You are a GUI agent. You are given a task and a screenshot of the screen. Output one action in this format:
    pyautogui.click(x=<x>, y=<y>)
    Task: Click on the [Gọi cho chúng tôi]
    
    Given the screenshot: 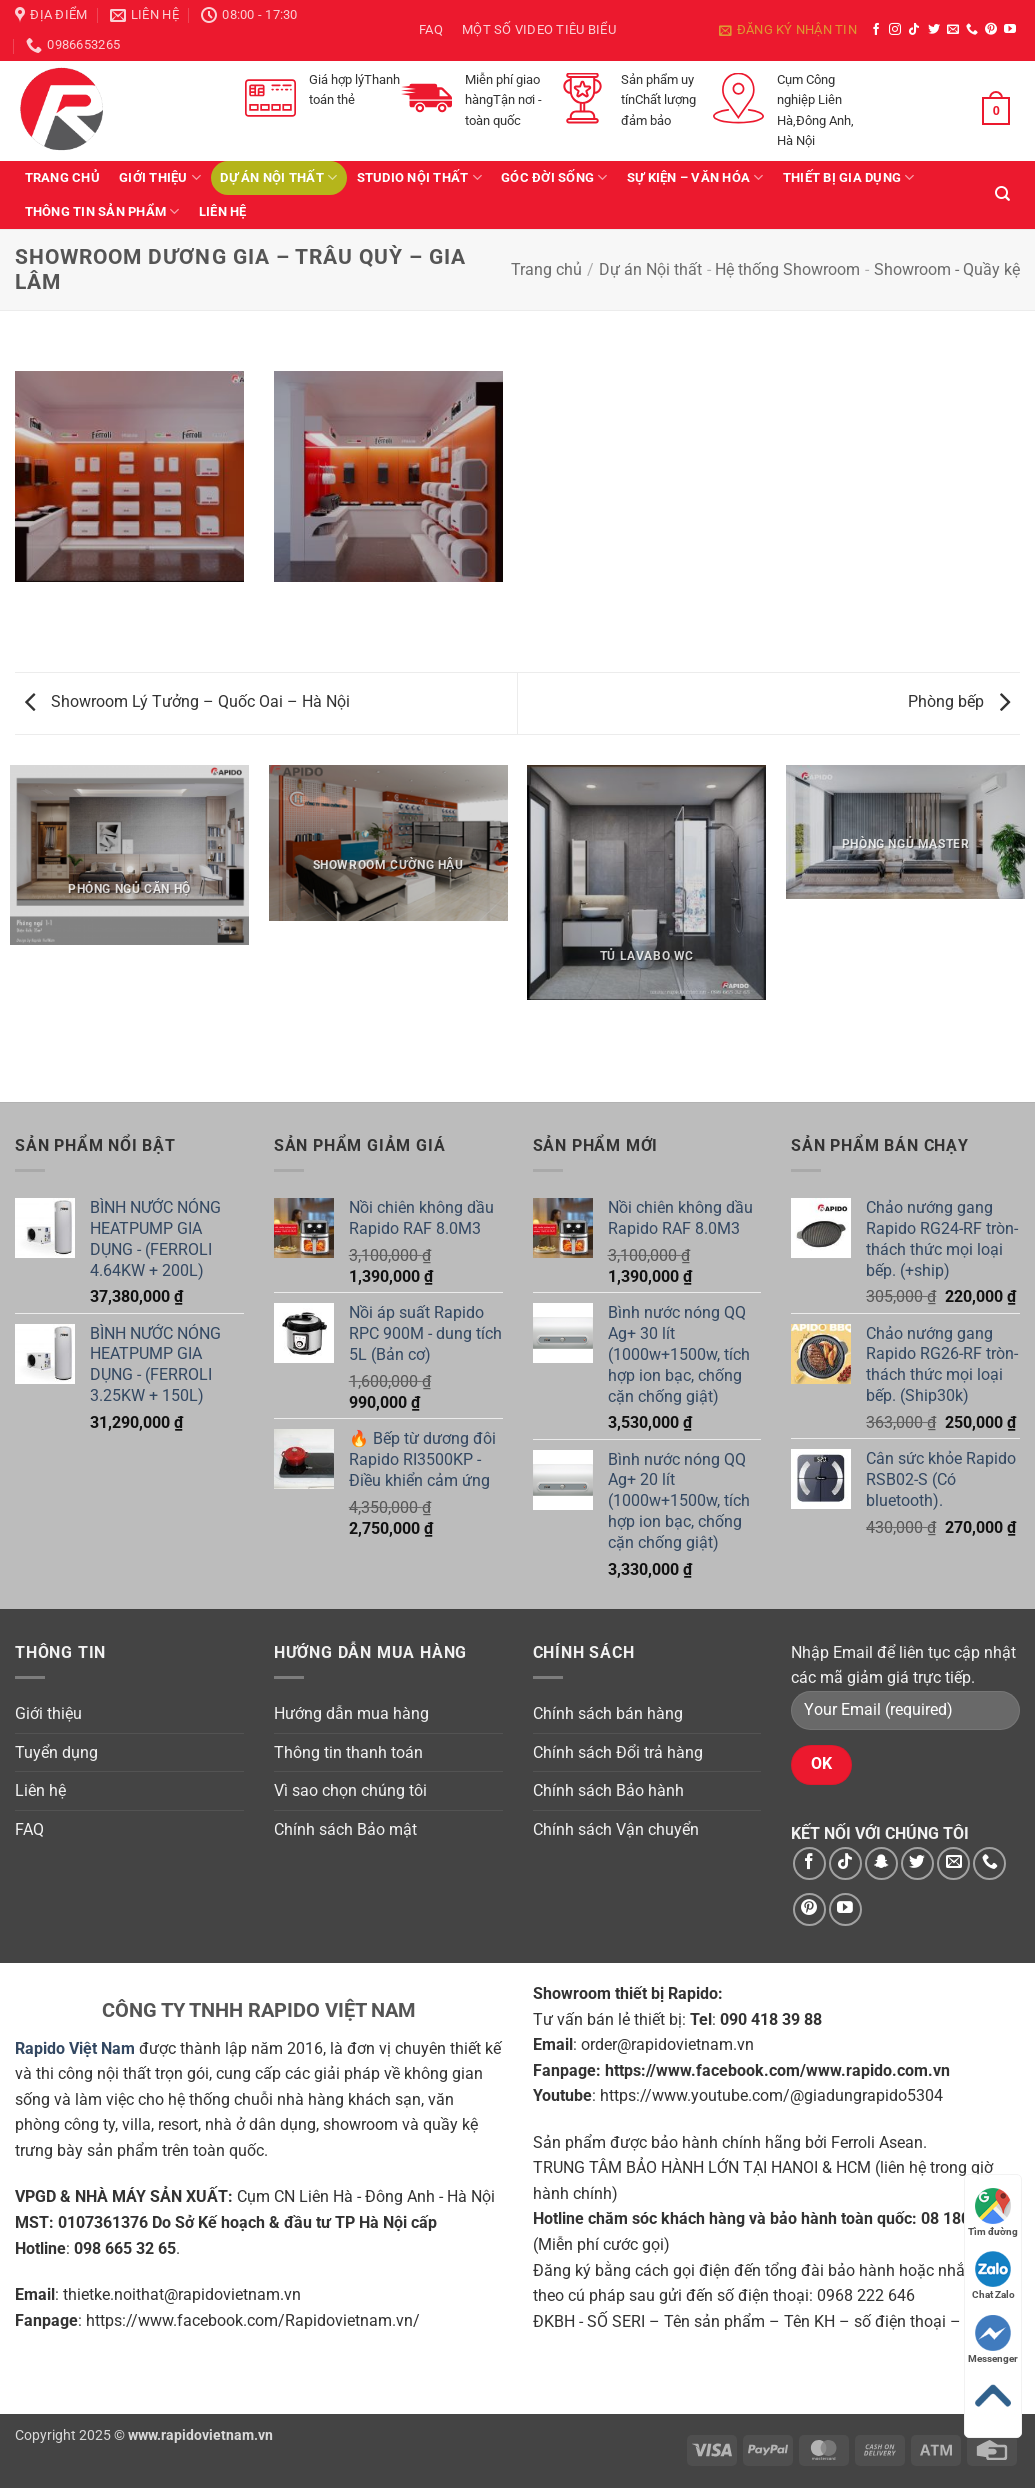 What is the action you would take?
    pyautogui.click(x=972, y=30)
    